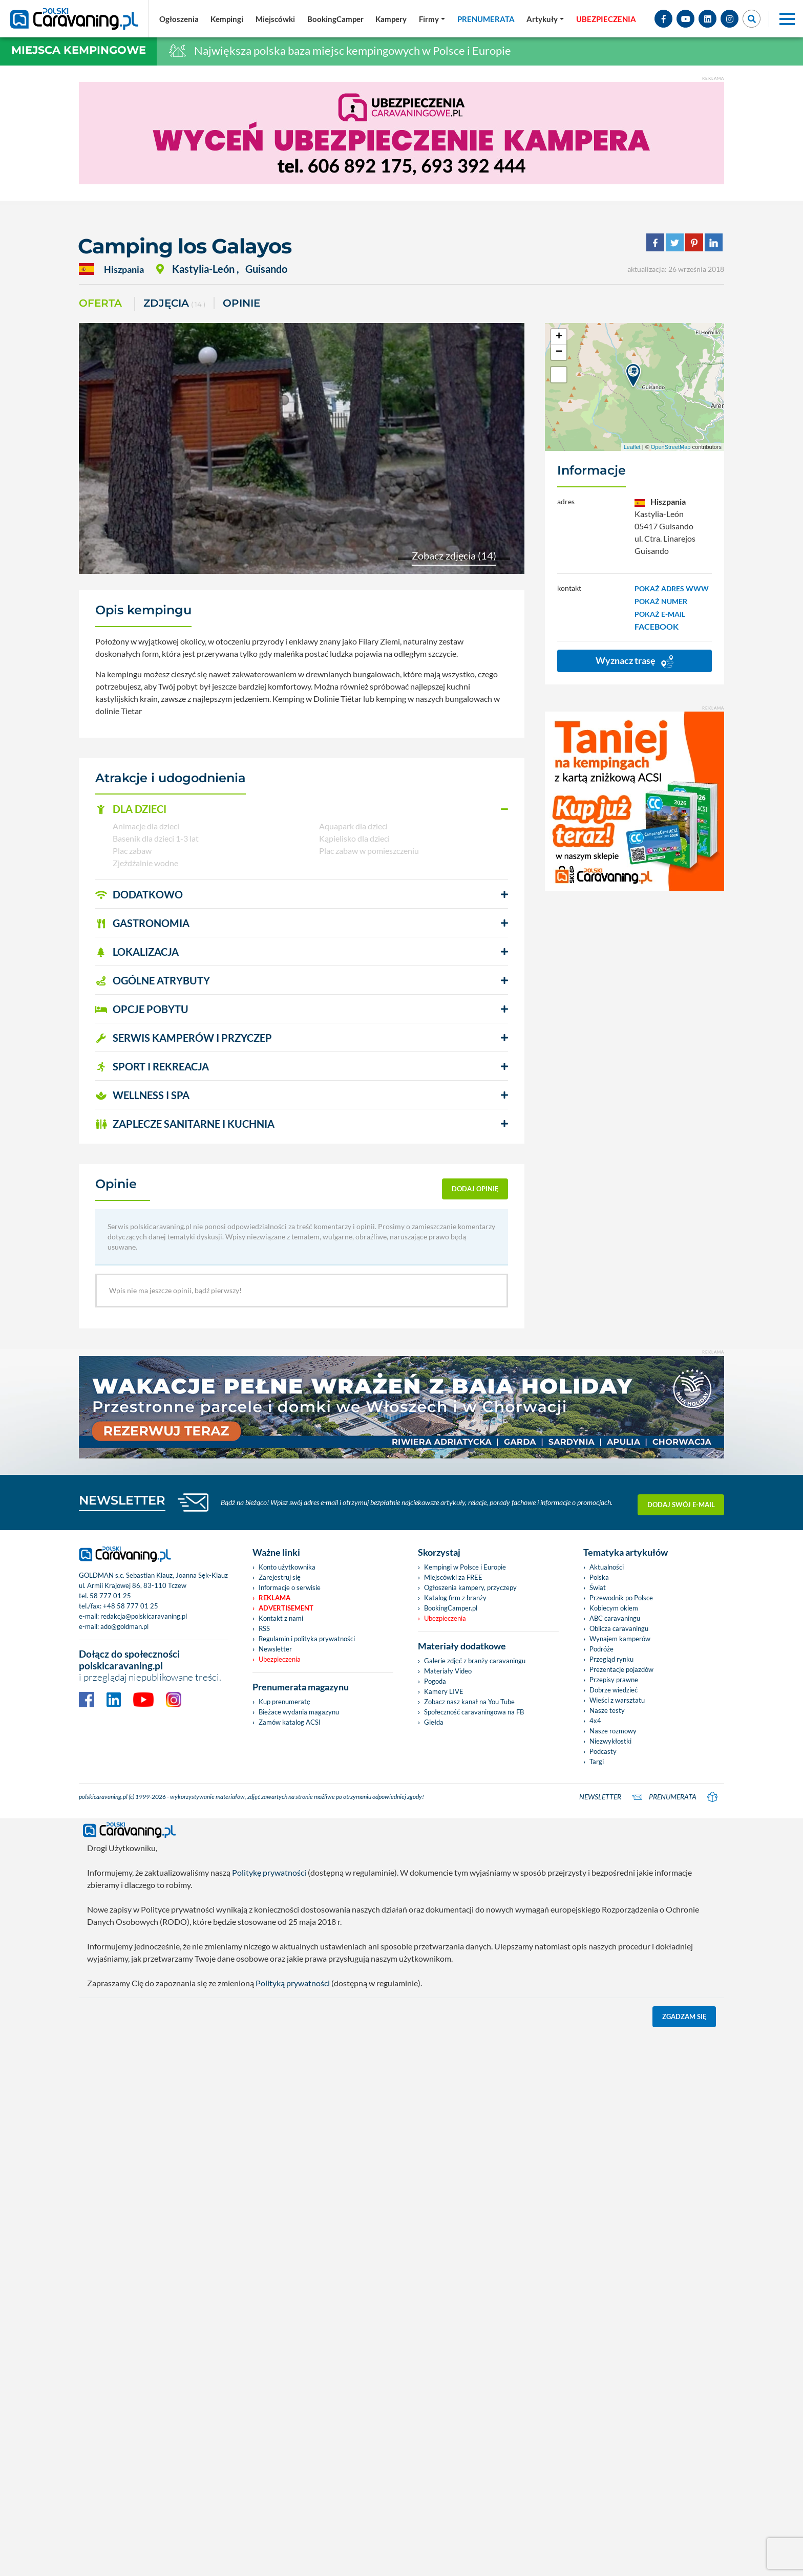  Describe the element at coordinates (684, 2016) in the screenshot. I see `Zgadzam się` at that location.